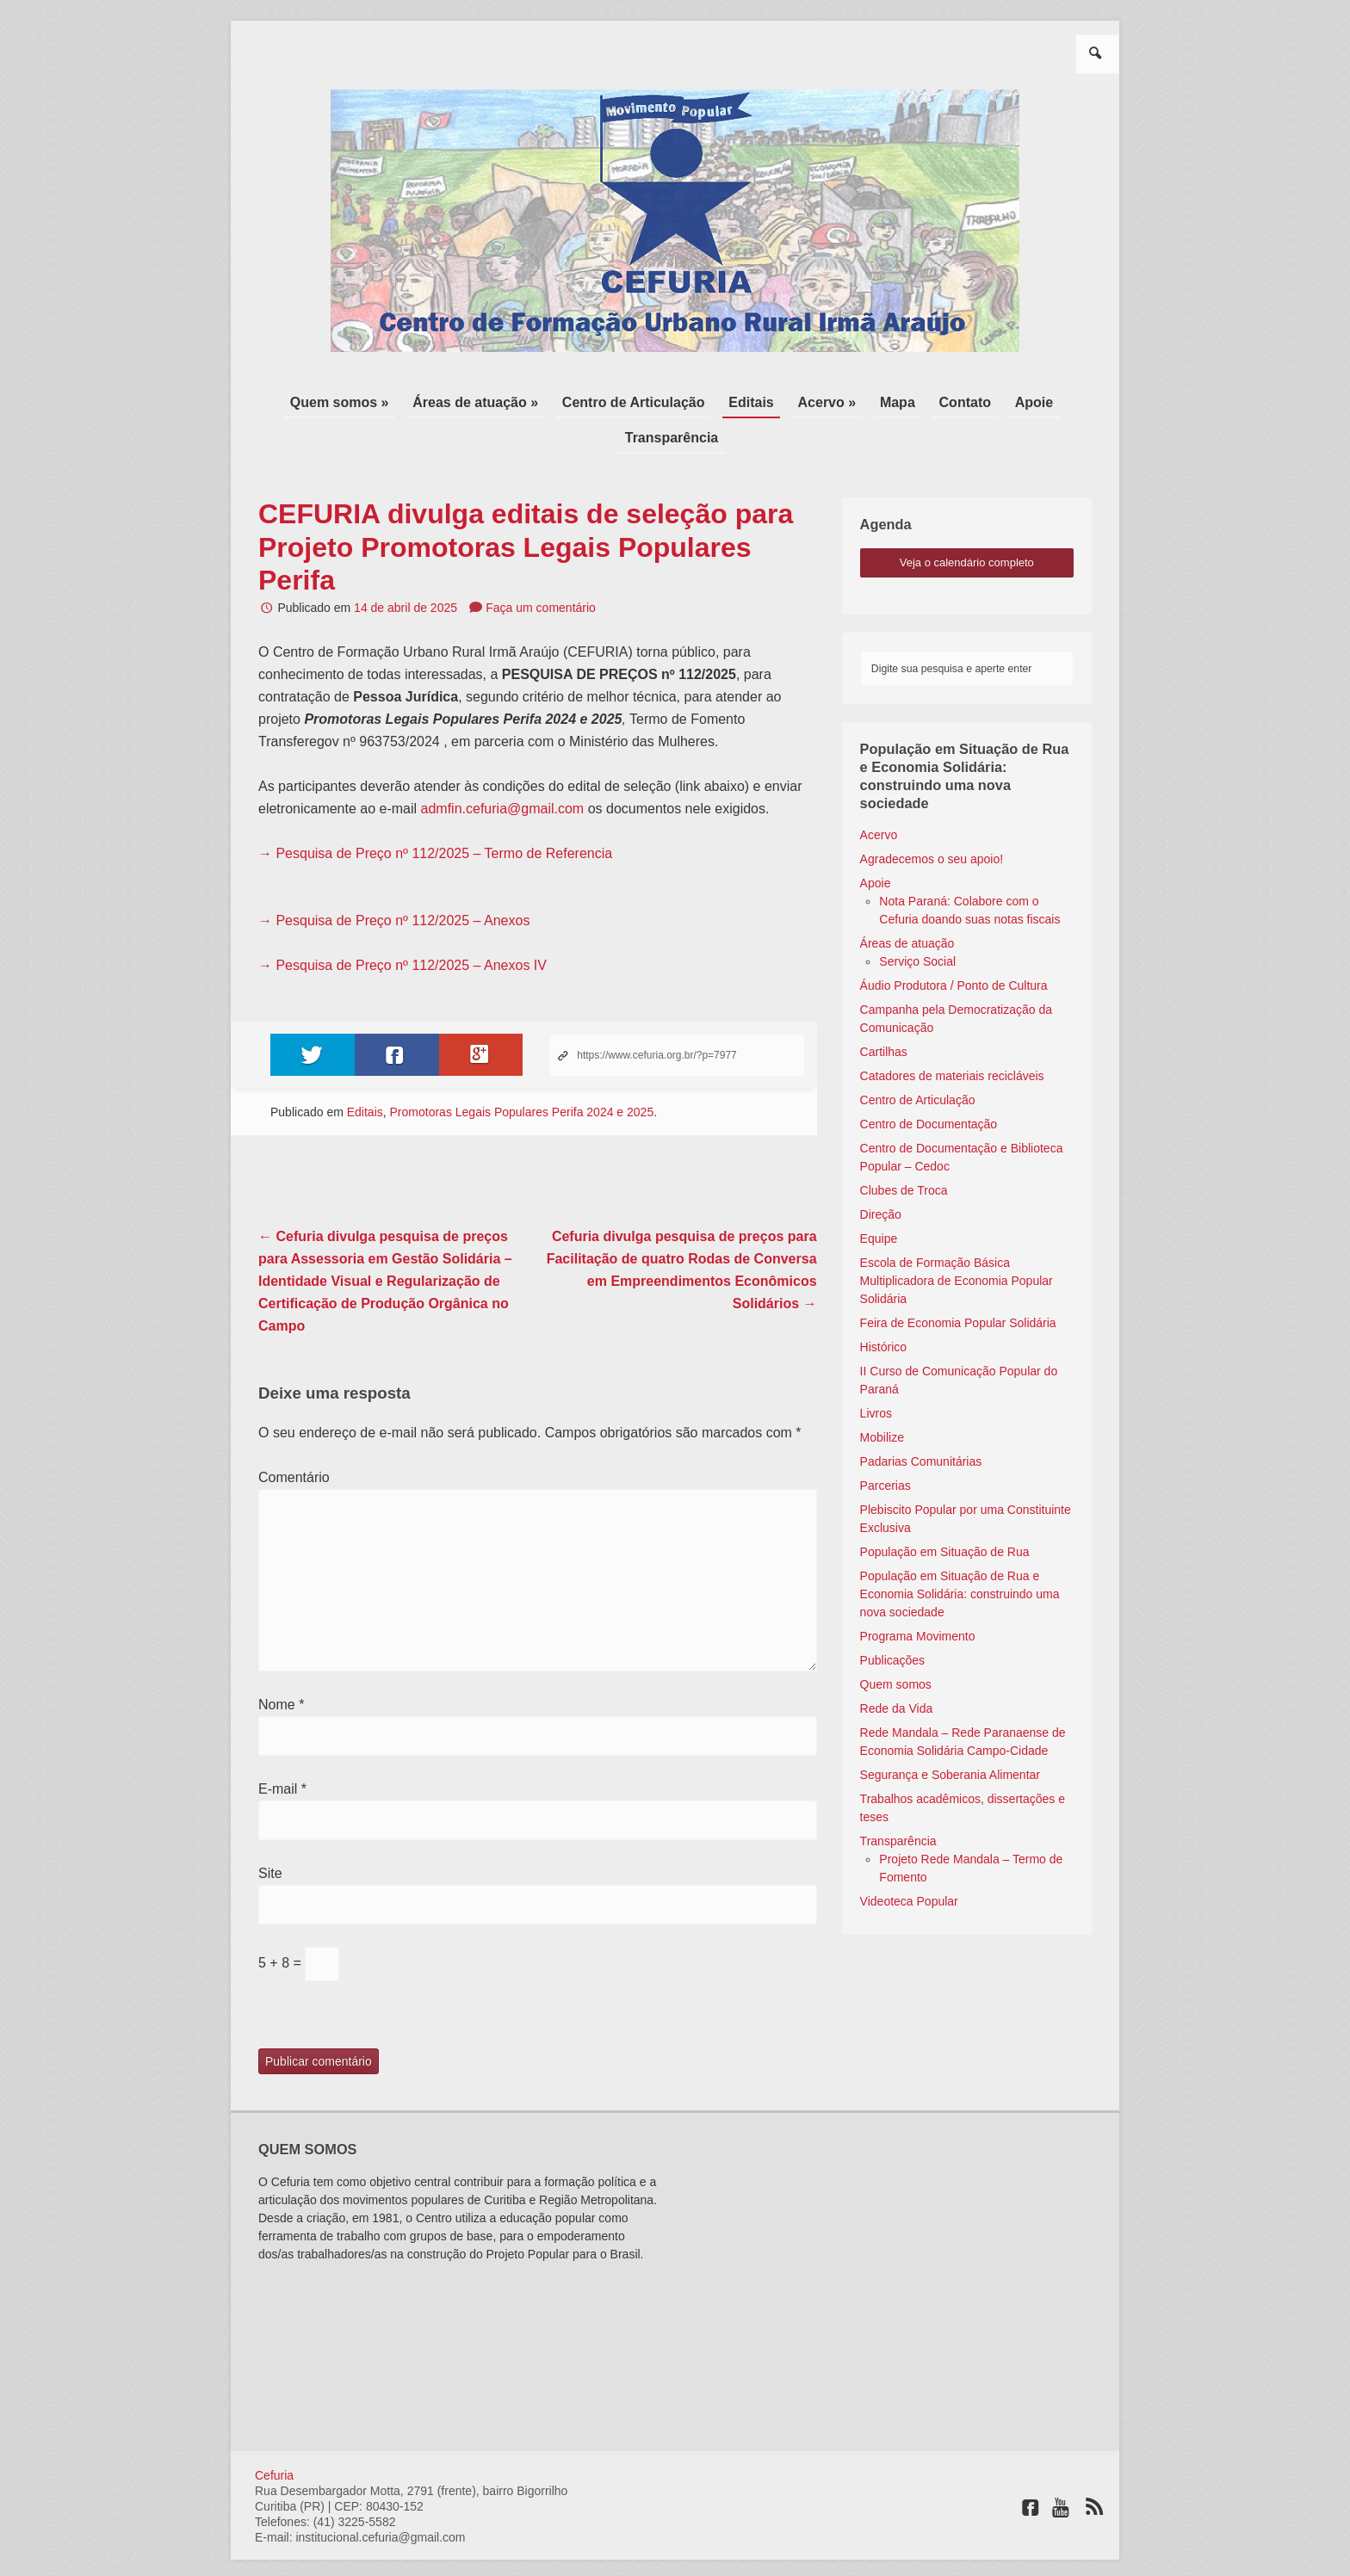 The image size is (1350, 2576). Describe the element at coordinates (441, 399) in the screenshot. I see `Áreas de atuação »` at that location.